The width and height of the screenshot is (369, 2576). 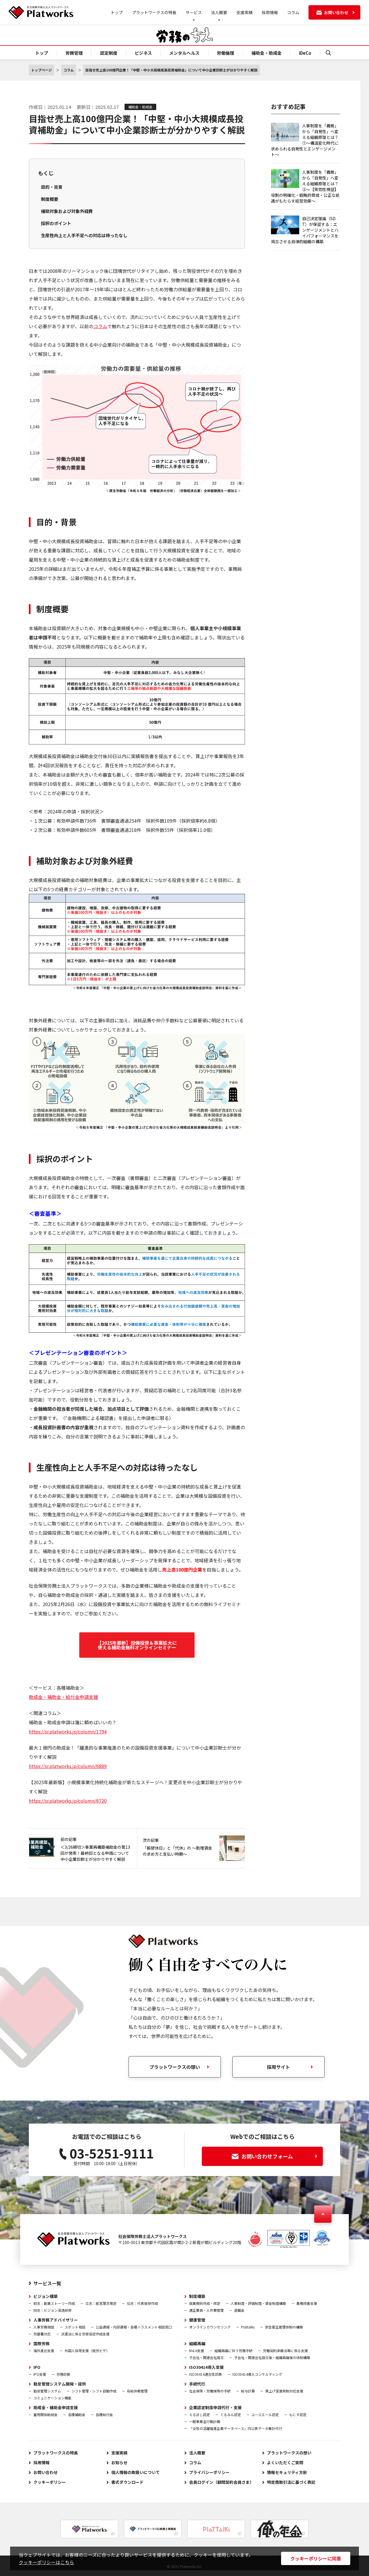 I want to click on 適正要員・人件費管理, so click(x=206, y=2310).